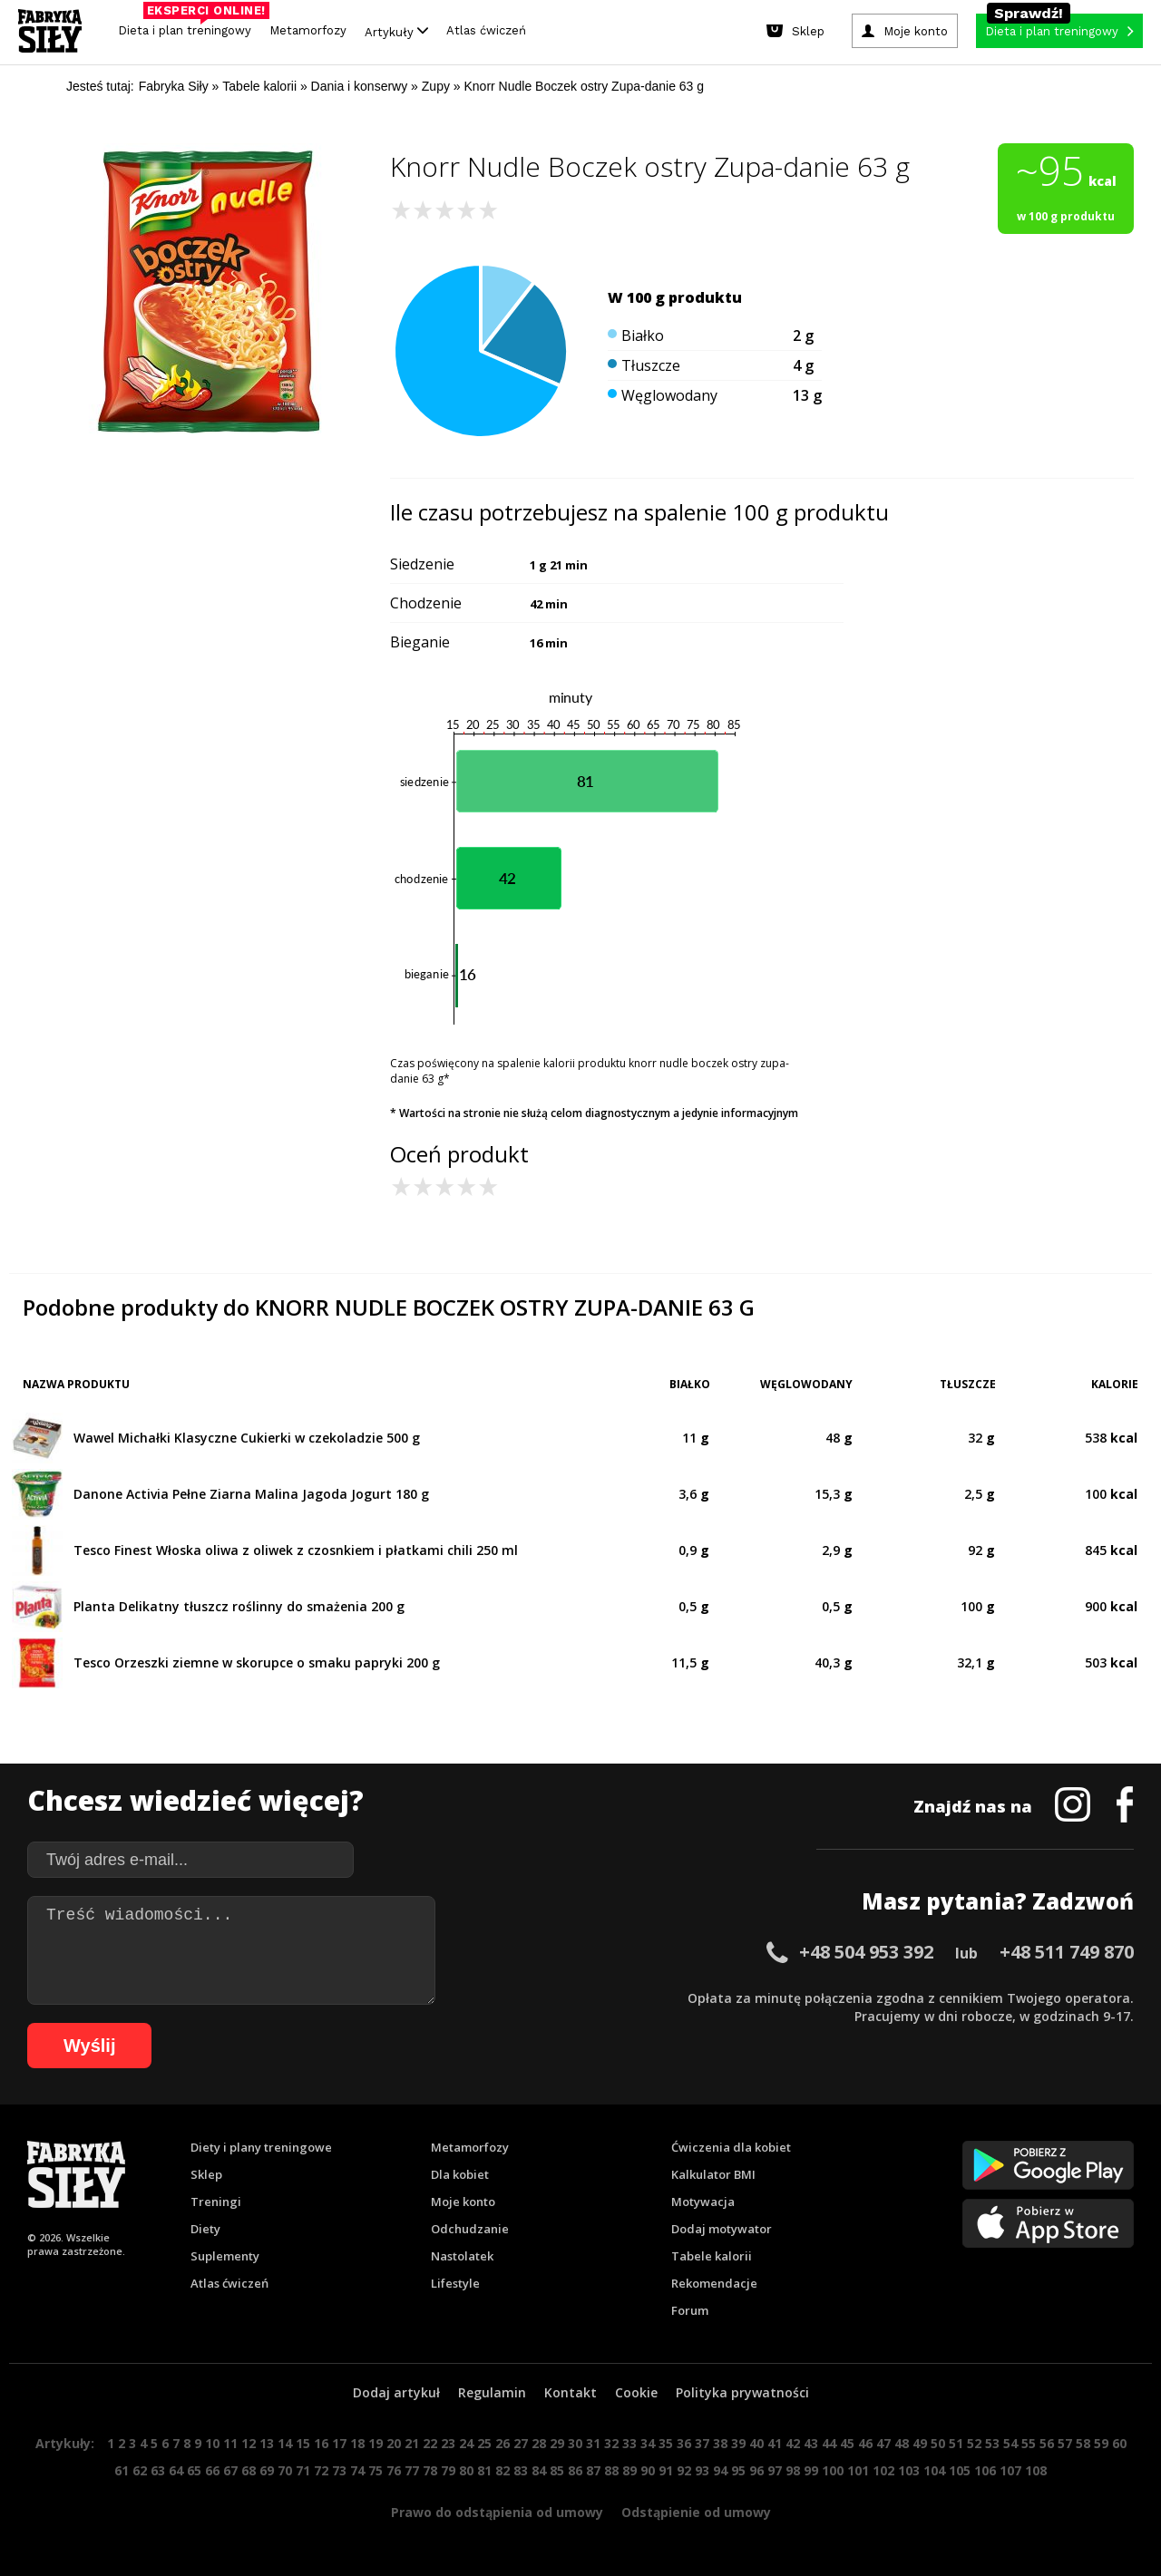  I want to click on 71, so click(303, 2470).